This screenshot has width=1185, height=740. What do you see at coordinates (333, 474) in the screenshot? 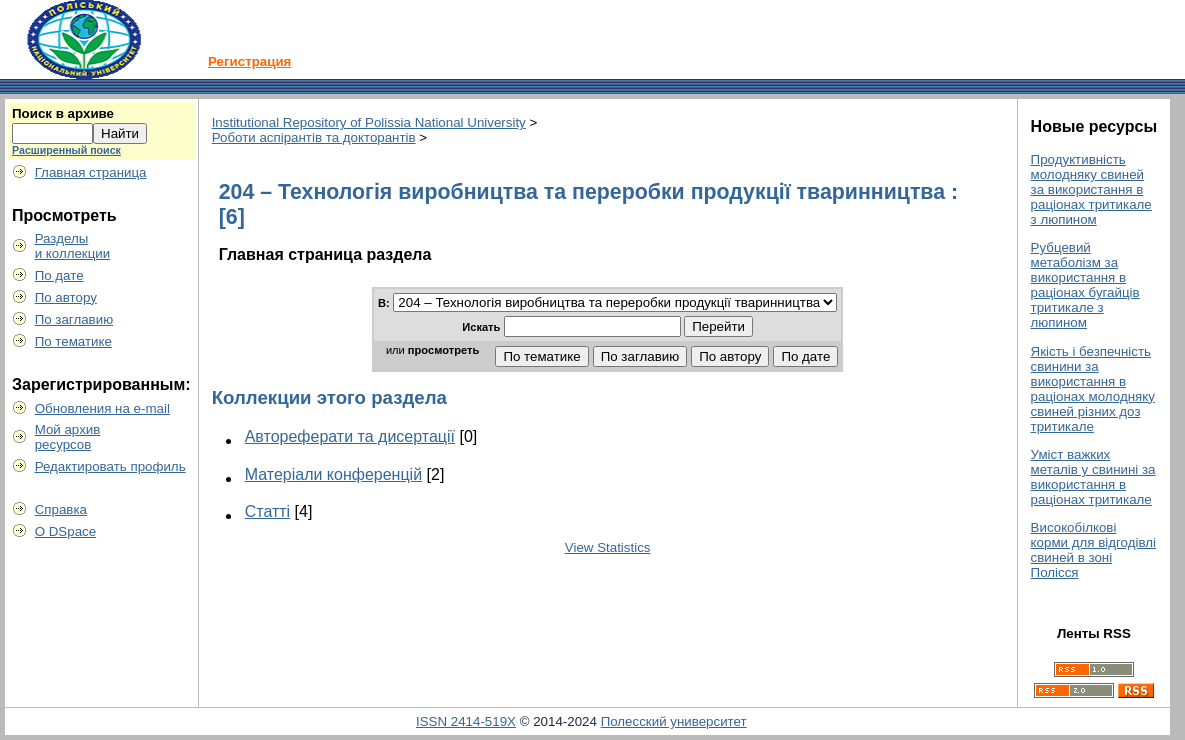
I see `Матеріали конференцій` at bounding box center [333, 474].